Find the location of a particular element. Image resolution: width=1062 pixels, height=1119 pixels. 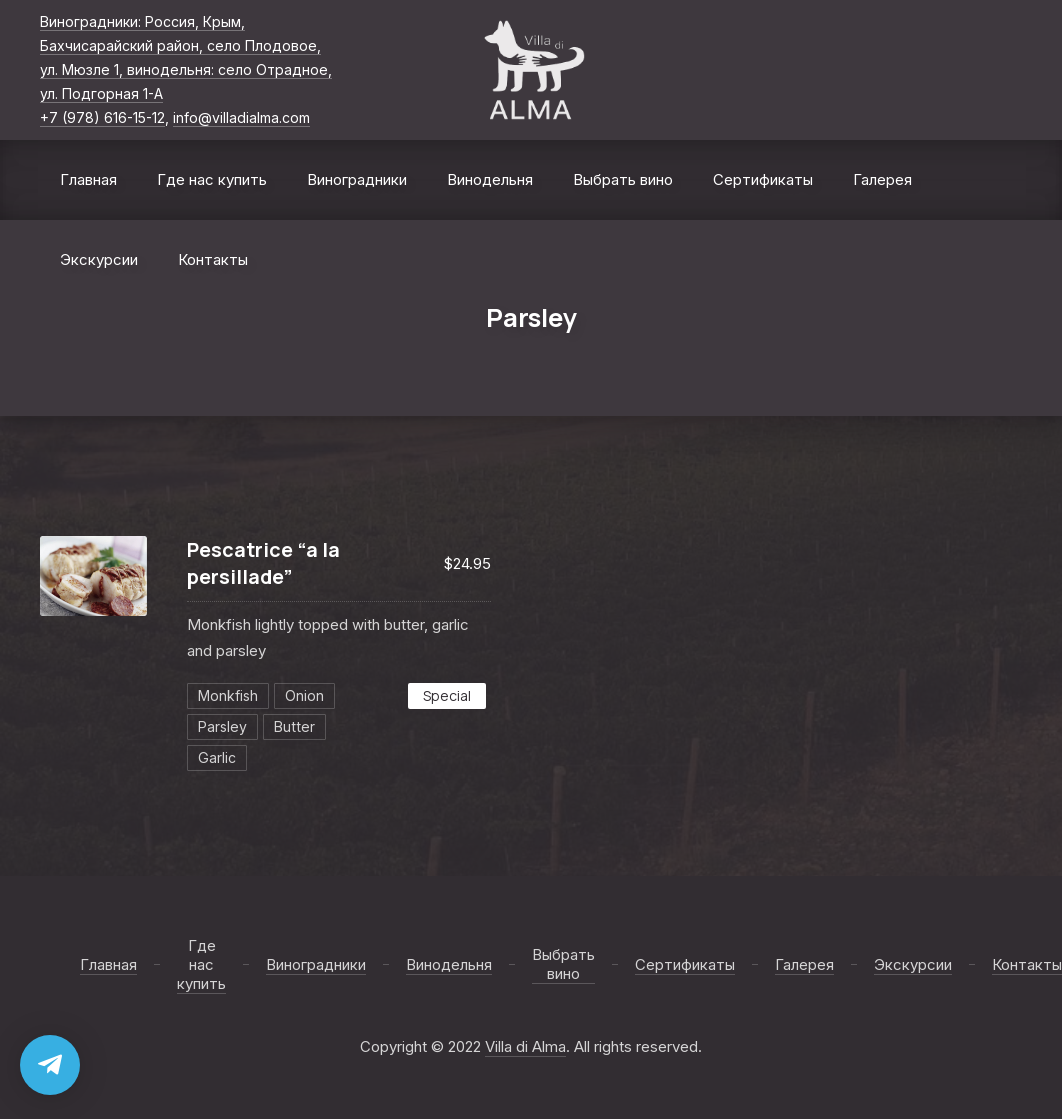

+7 (978) 616-15-12 is located at coordinates (102, 117).